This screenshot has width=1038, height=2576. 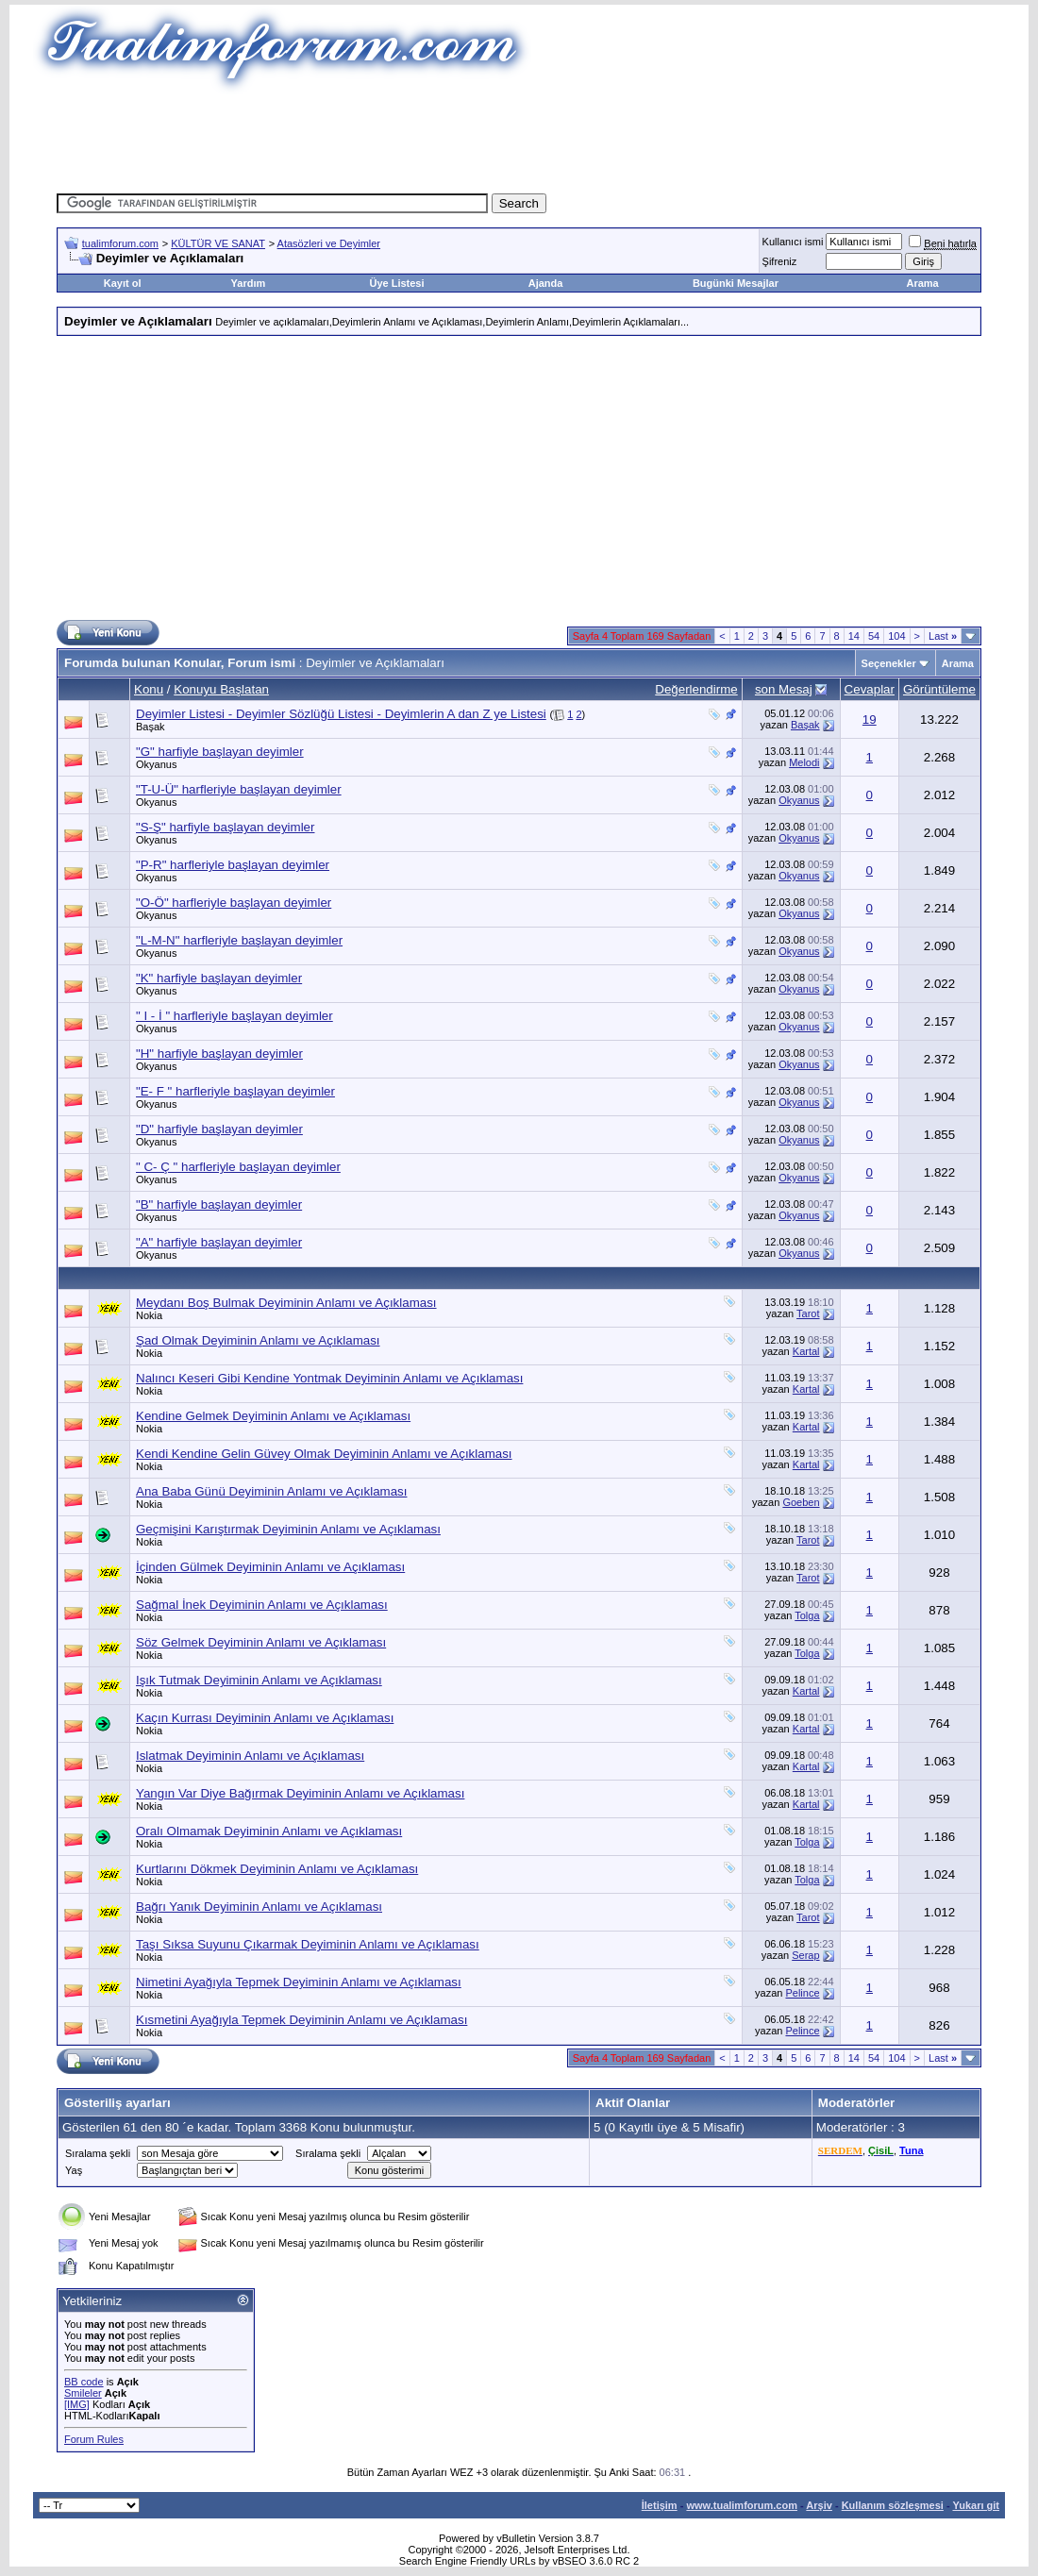 I want to click on Forum Rules, so click(x=94, y=2439).